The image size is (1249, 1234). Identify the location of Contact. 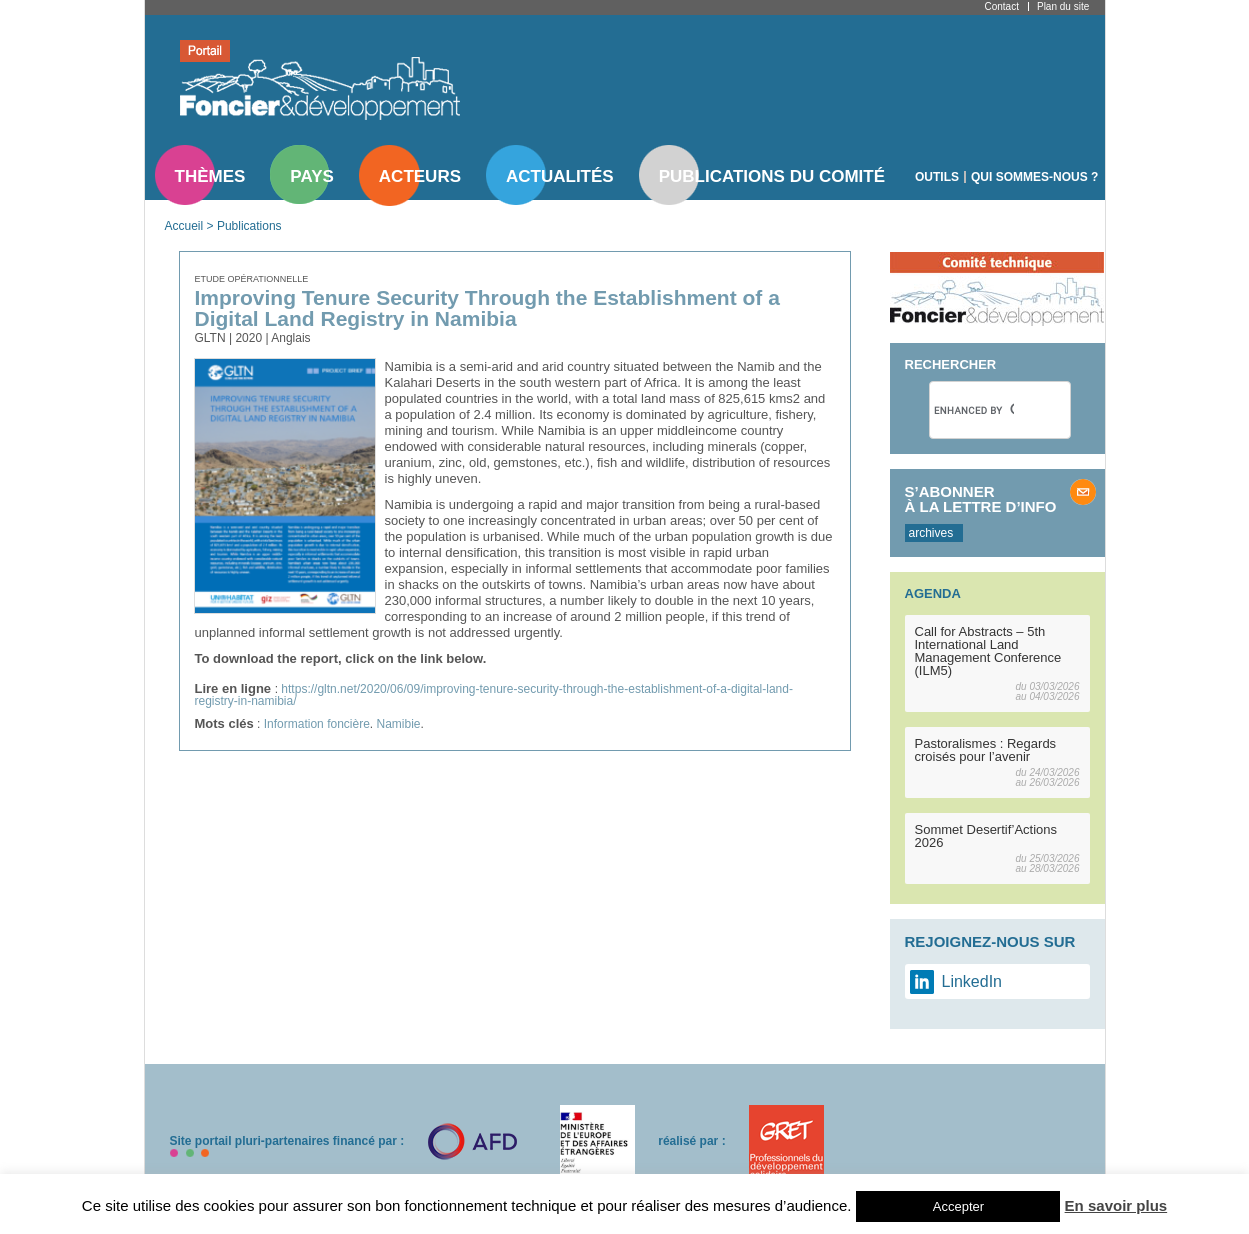
(1002, 6).